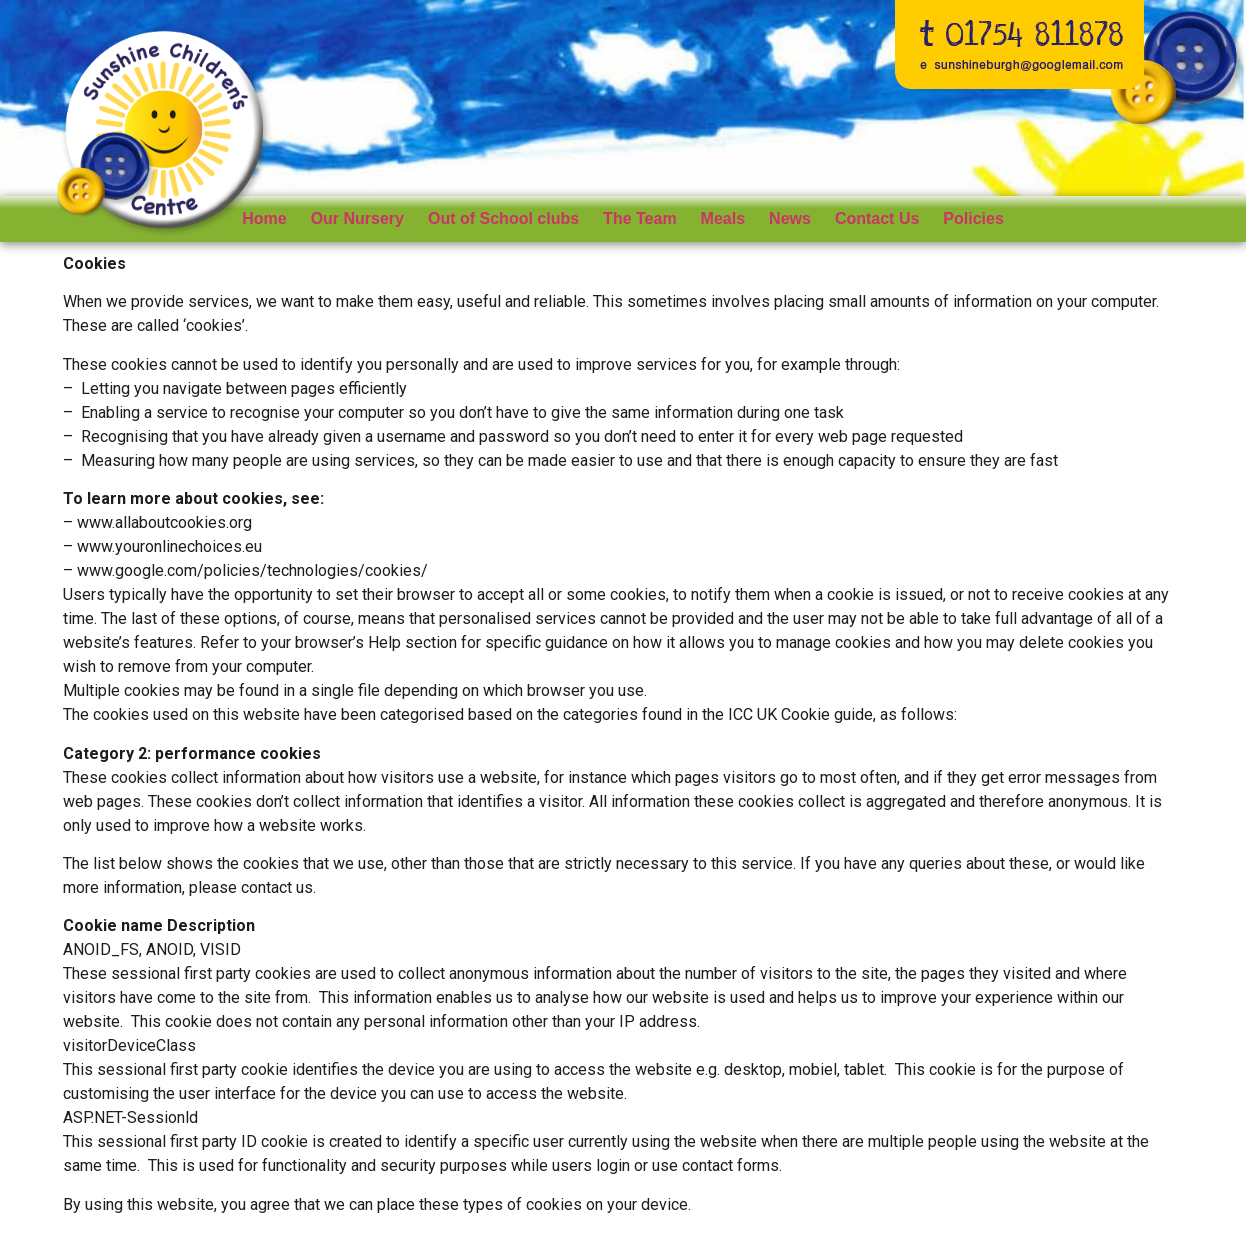 The image size is (1246, 1241). What do you see at coordinates (877, 218) in the screenshot?
I see `Contact Us` at bounding box center [877, 218].